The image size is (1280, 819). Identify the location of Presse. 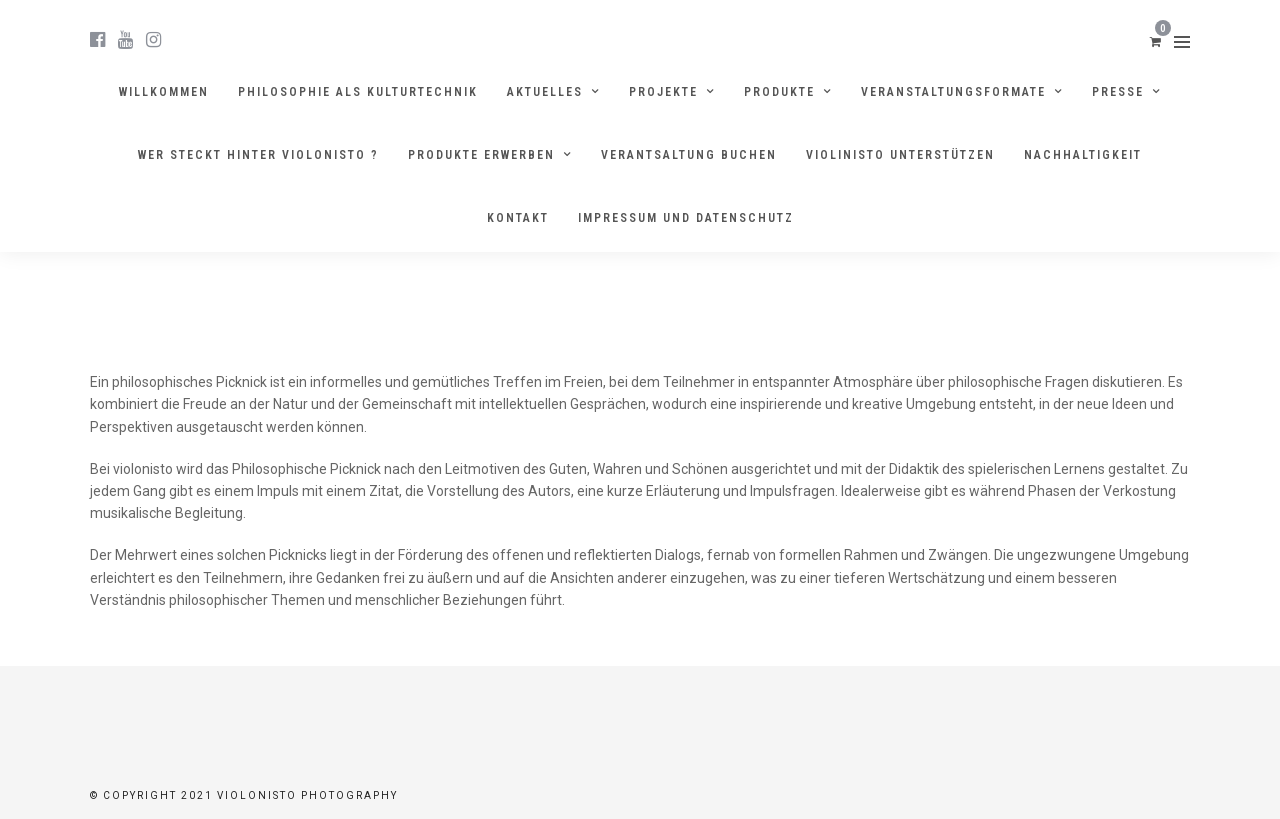
(1118, 92).